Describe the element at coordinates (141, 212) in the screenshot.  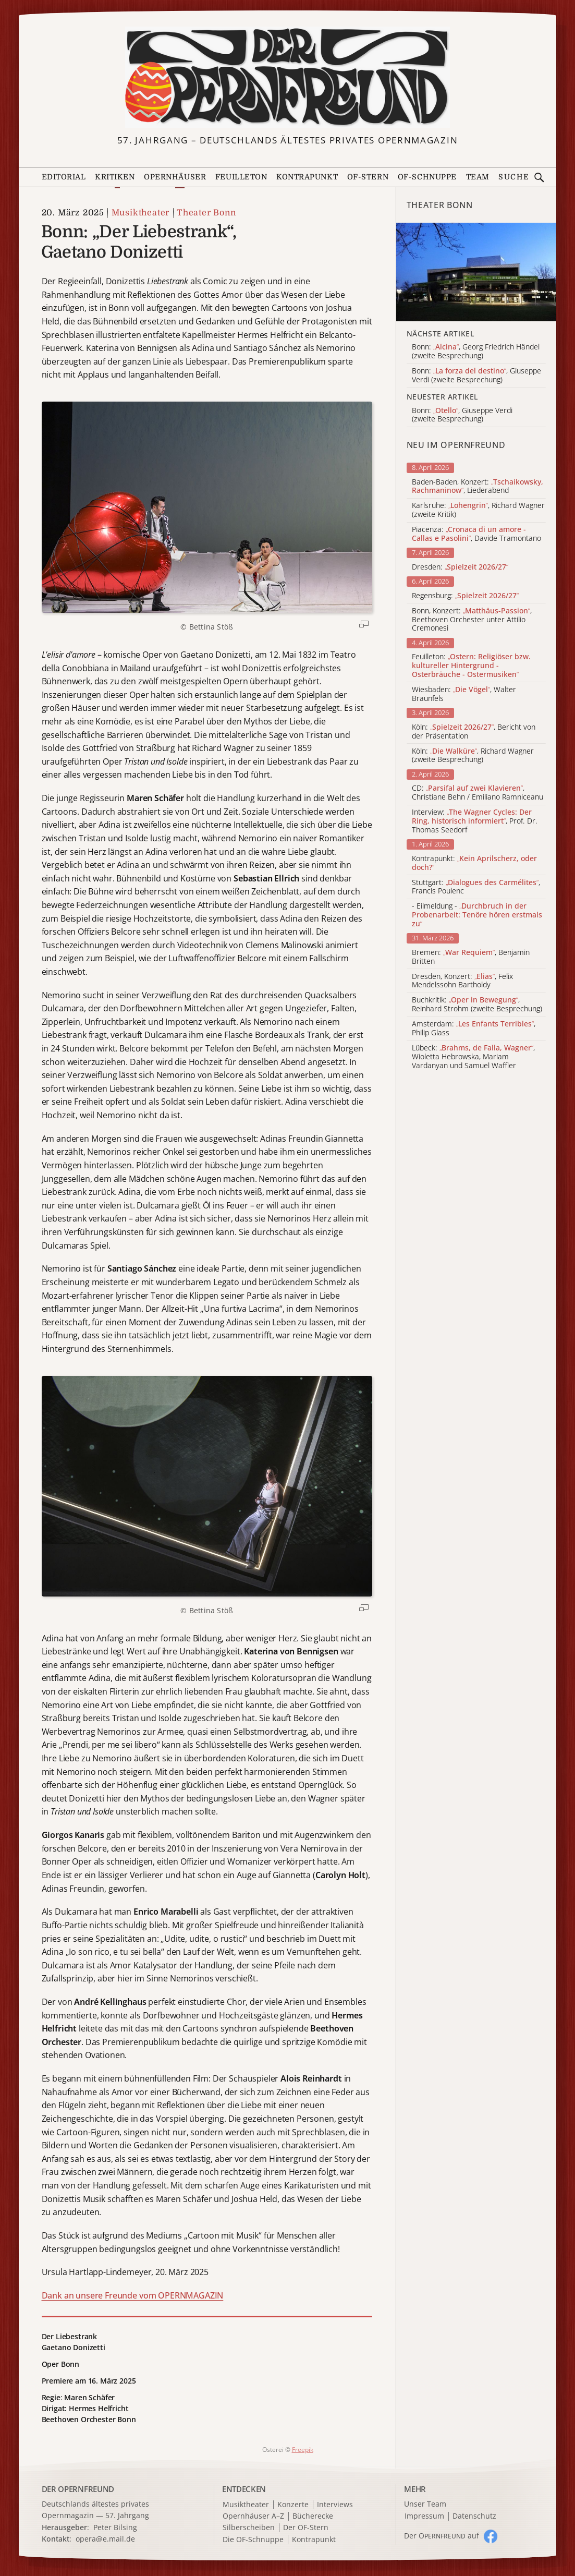
I see `Musiktheater` at that location.